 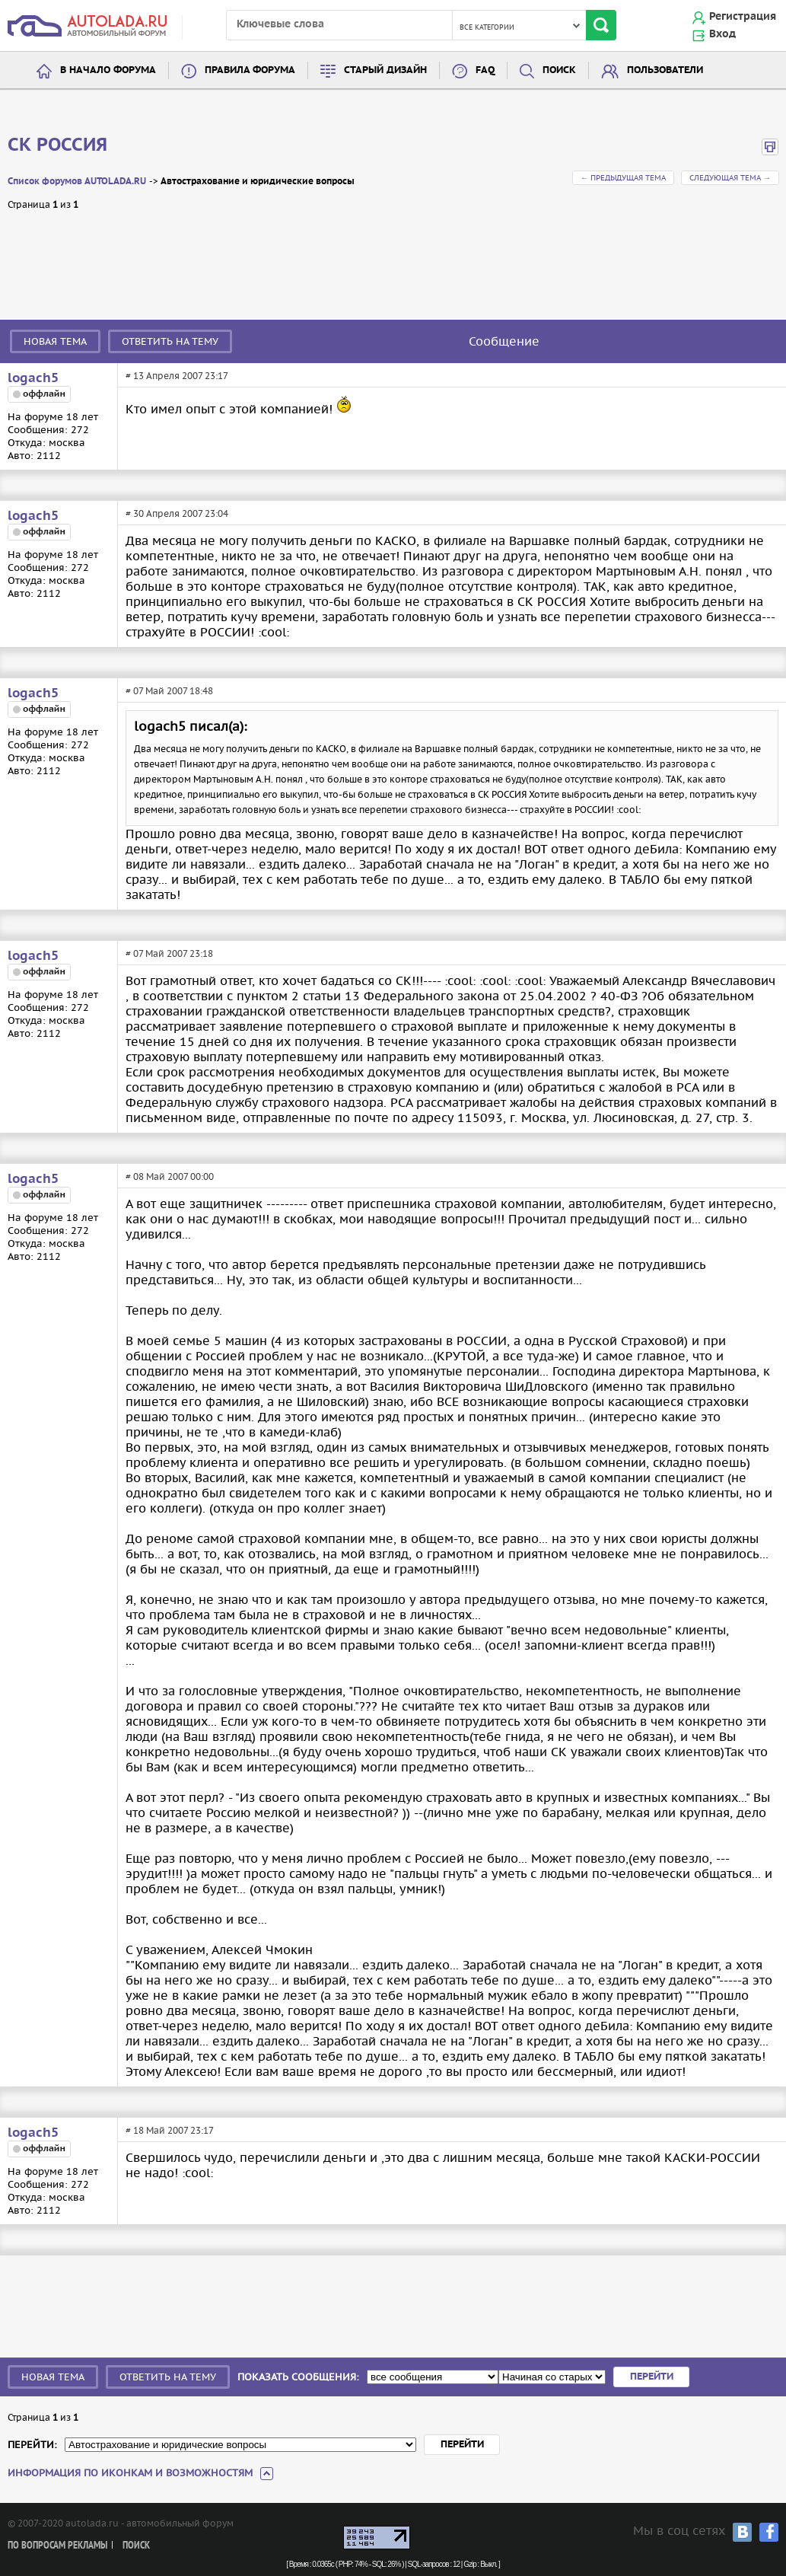 I want to click on Список форумов AUTOLADA.RU, so click(x=77, y=181).